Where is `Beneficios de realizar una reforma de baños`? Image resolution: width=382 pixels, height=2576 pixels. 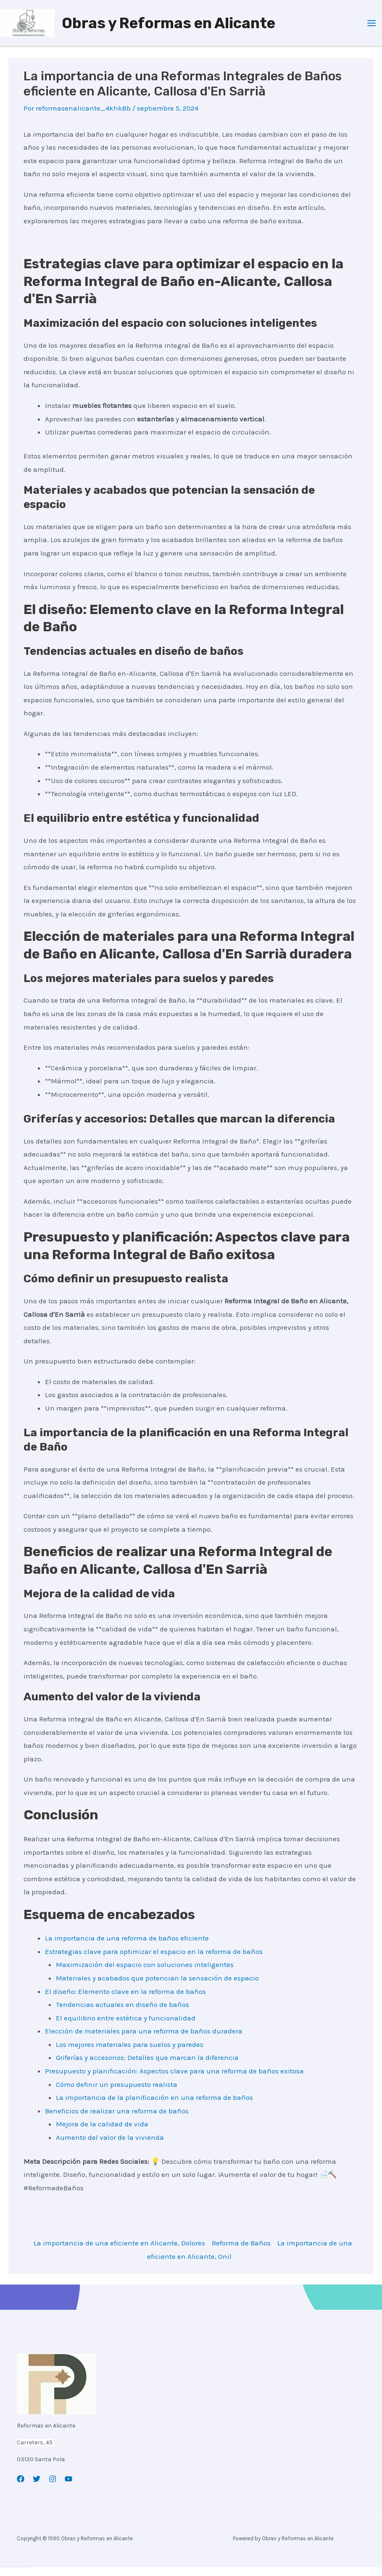
Beneficios de realizar una reforma de baños is located at coordinates (117, 2119).